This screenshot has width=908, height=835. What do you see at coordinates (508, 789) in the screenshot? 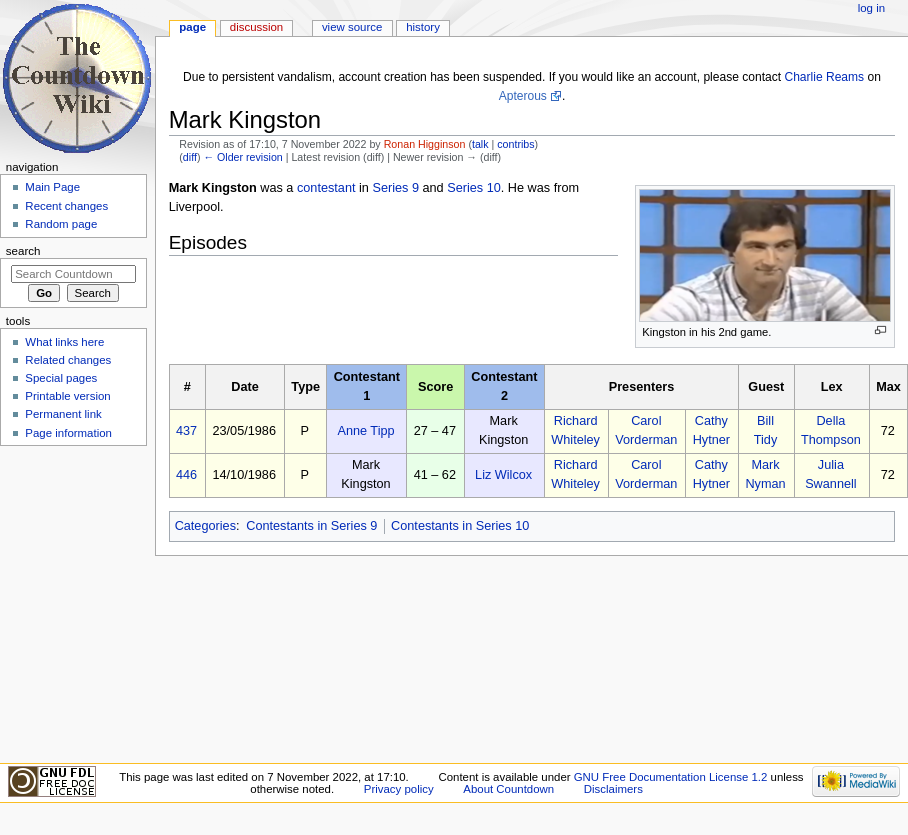
I see `About Countdown` at bounding box center [508, 789].